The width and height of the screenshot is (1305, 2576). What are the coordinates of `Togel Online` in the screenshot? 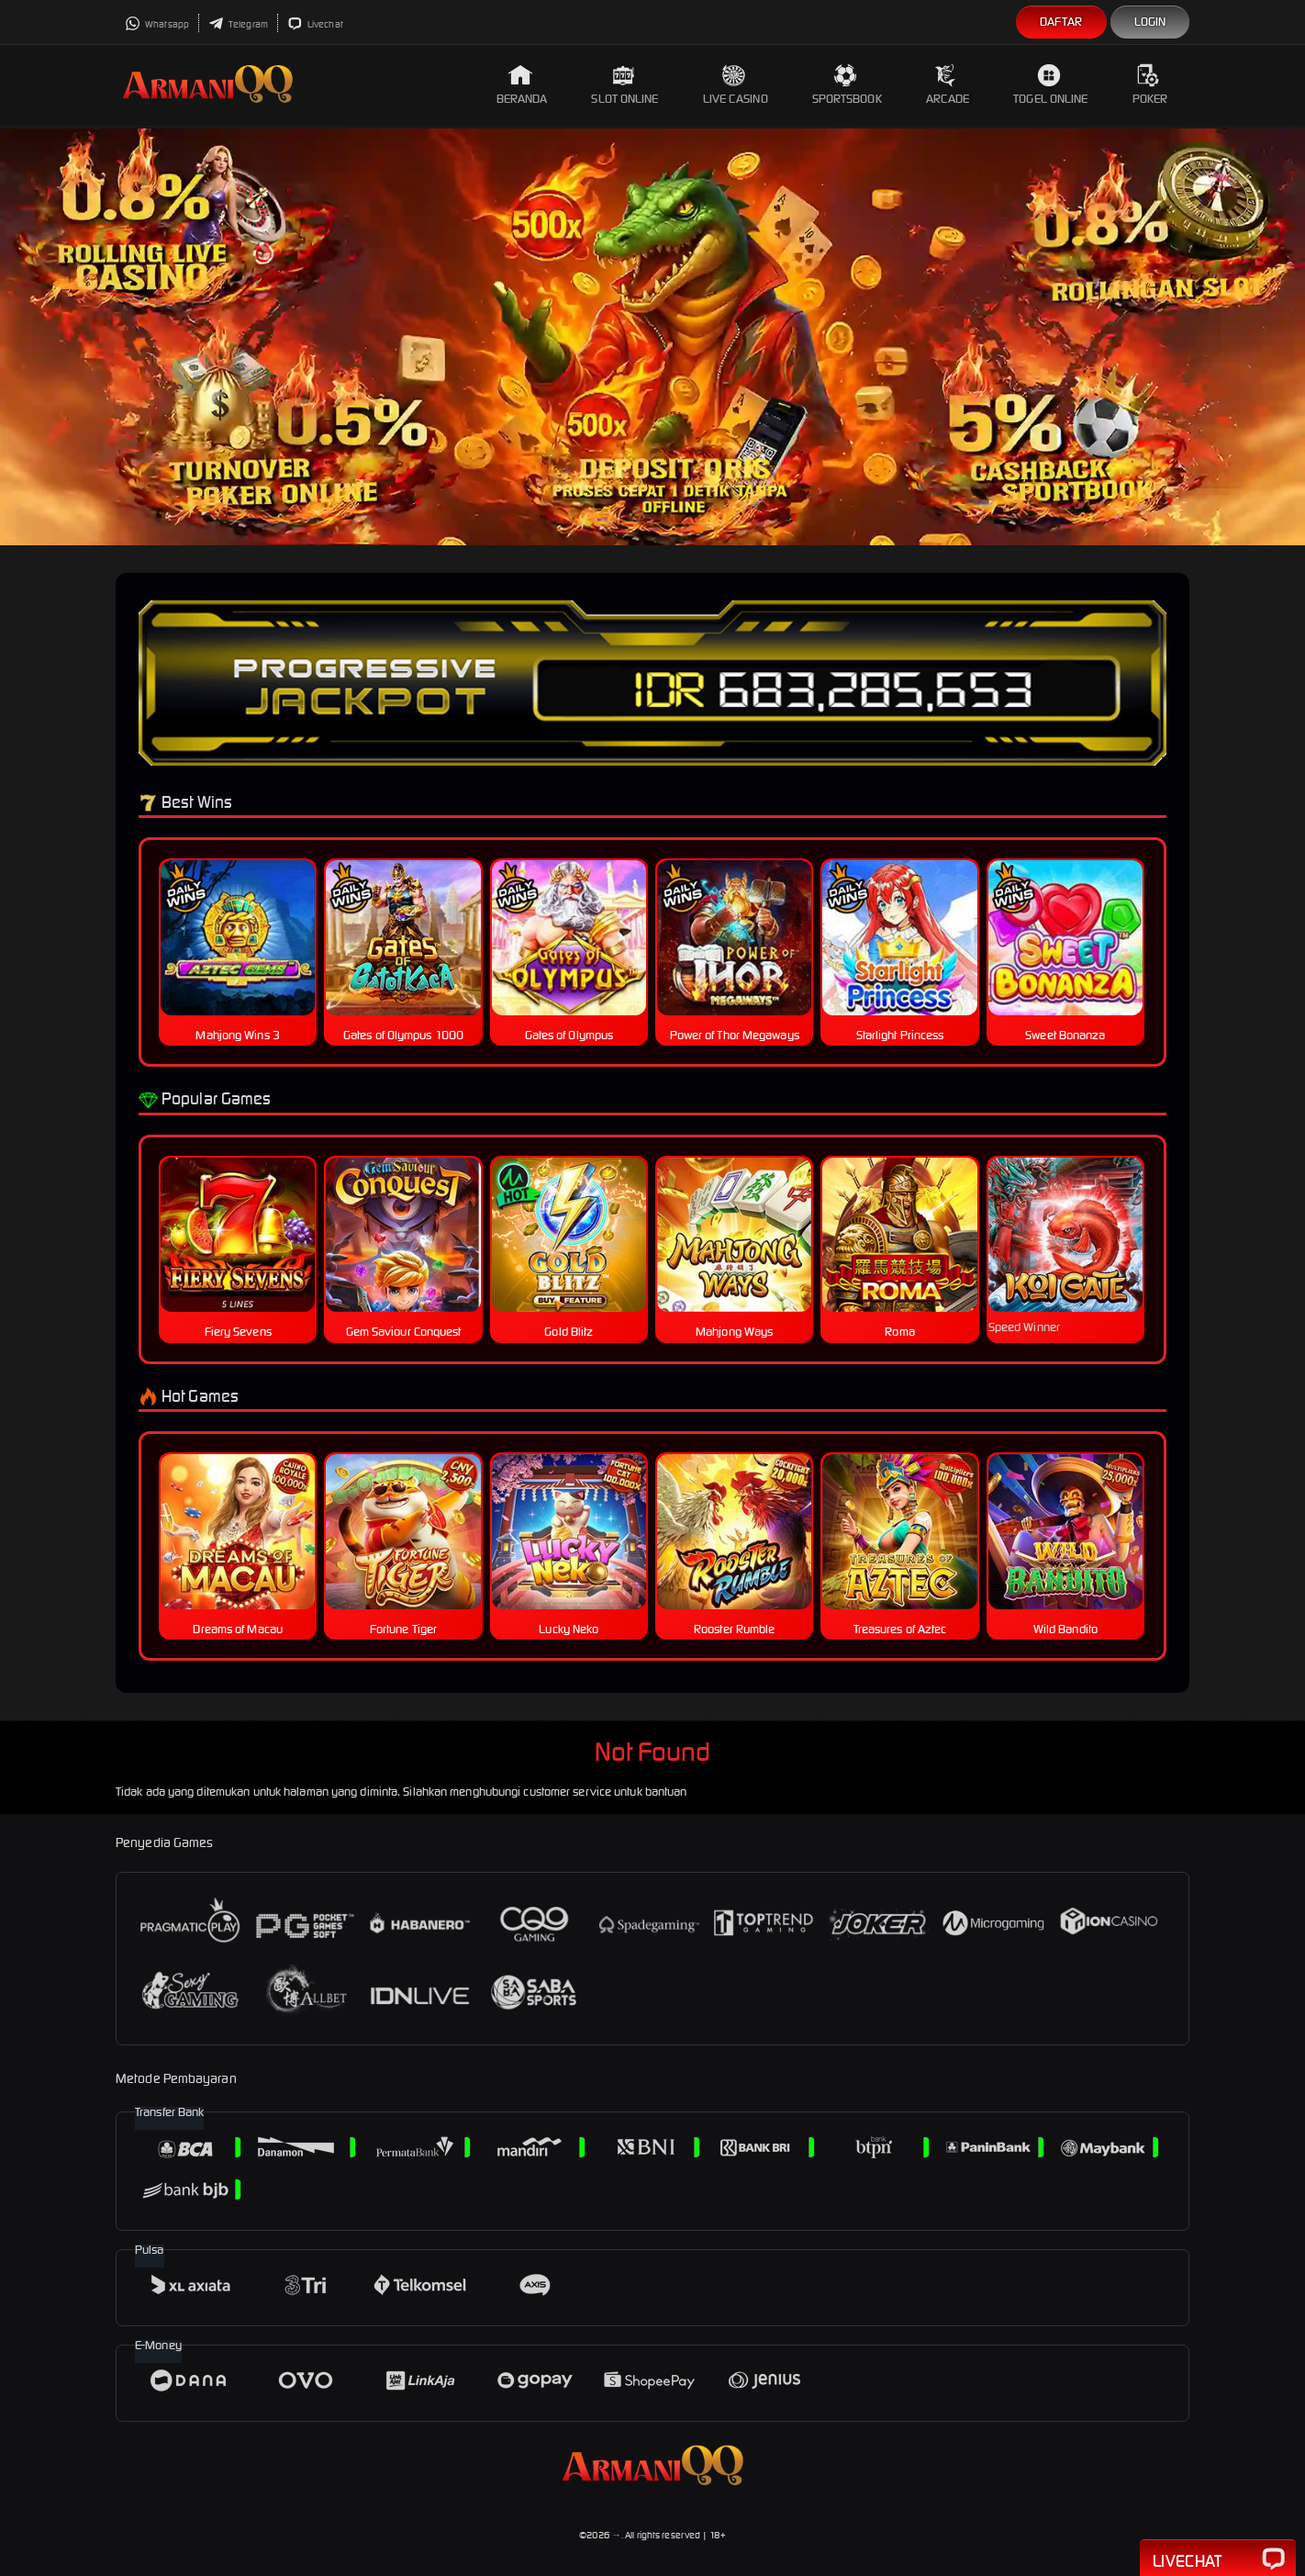 It's located at (1050, 84).